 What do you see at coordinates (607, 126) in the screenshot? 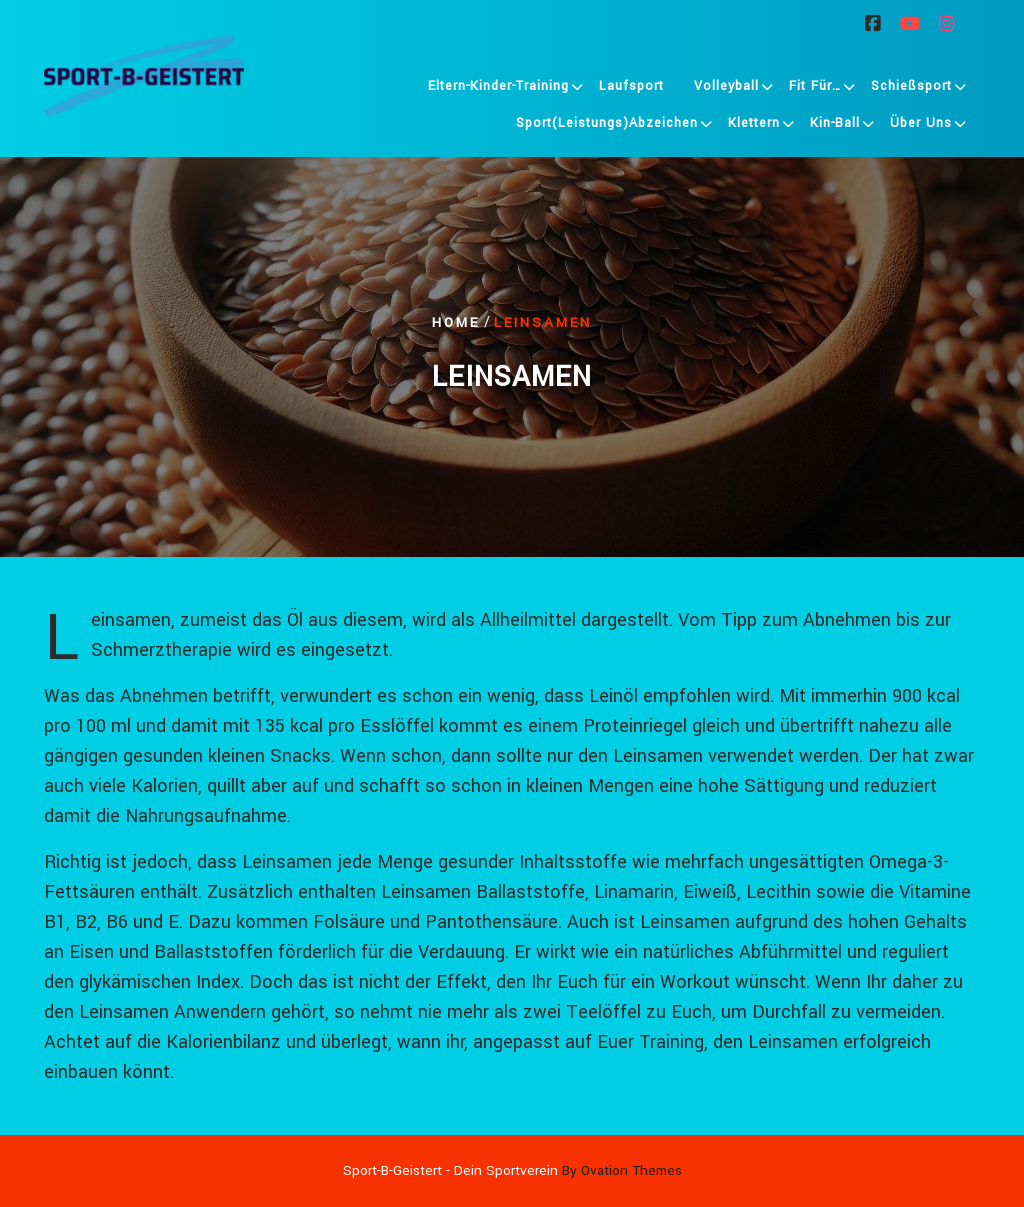
I see `Sport(leistungs)abzeichen` at bounding box center [607, 126].